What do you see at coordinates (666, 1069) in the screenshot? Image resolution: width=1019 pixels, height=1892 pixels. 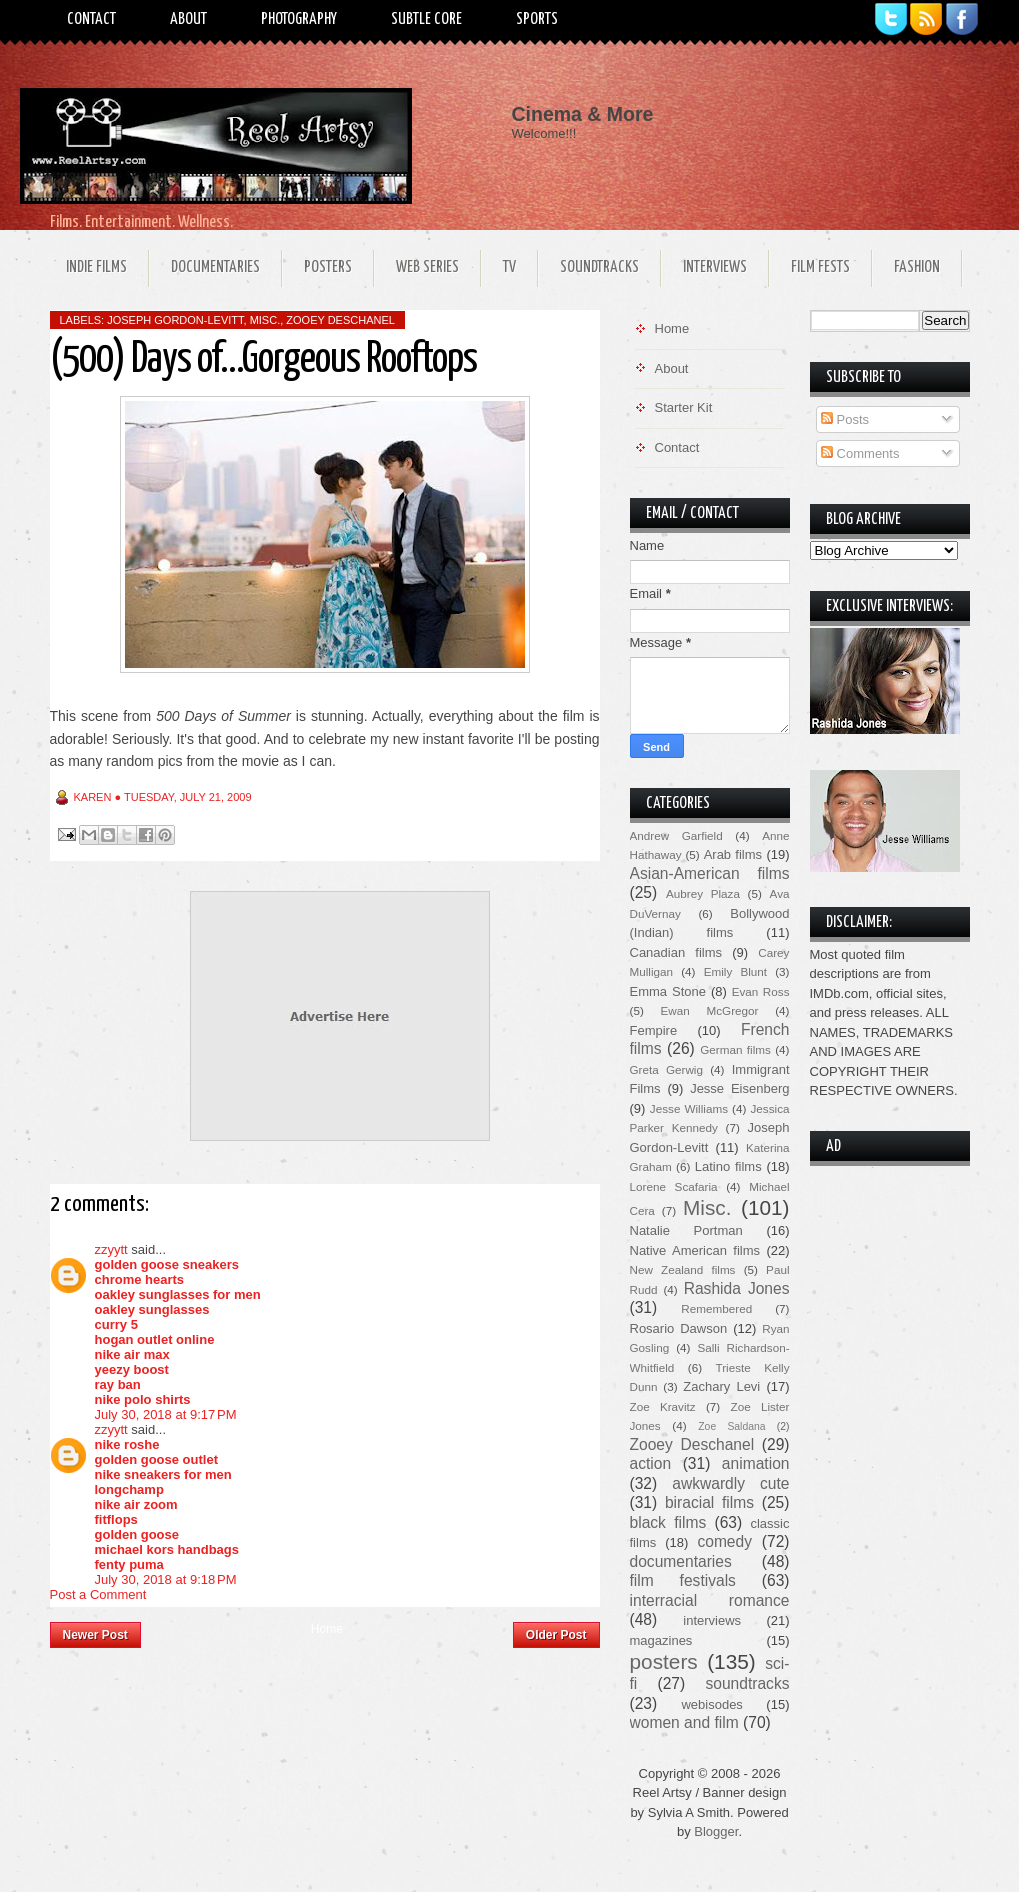 I see `Greta Gerwig` at bounding box center [666, 1069].